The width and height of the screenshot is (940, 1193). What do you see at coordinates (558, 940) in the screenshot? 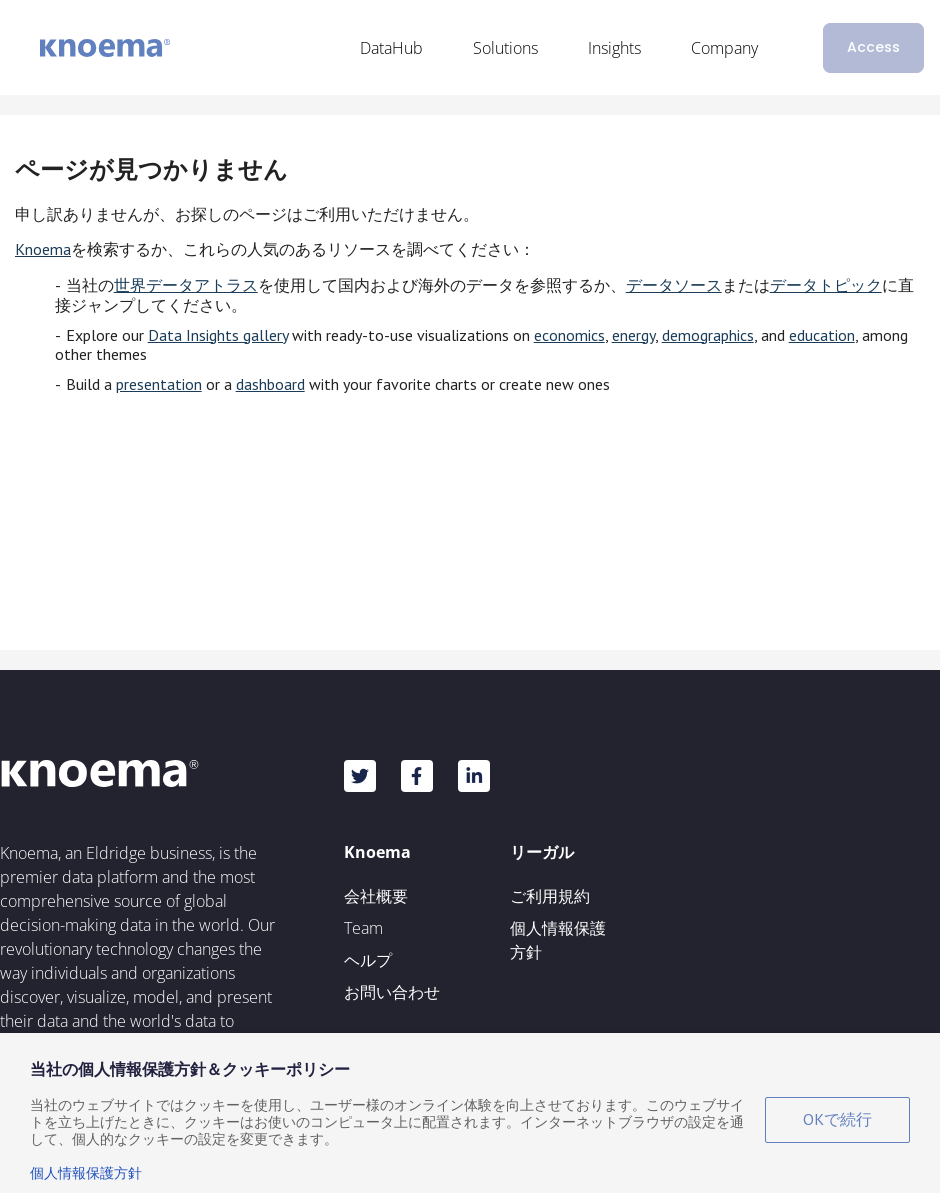
I see `個人情報保護方針` at bounding box center [558, 940].